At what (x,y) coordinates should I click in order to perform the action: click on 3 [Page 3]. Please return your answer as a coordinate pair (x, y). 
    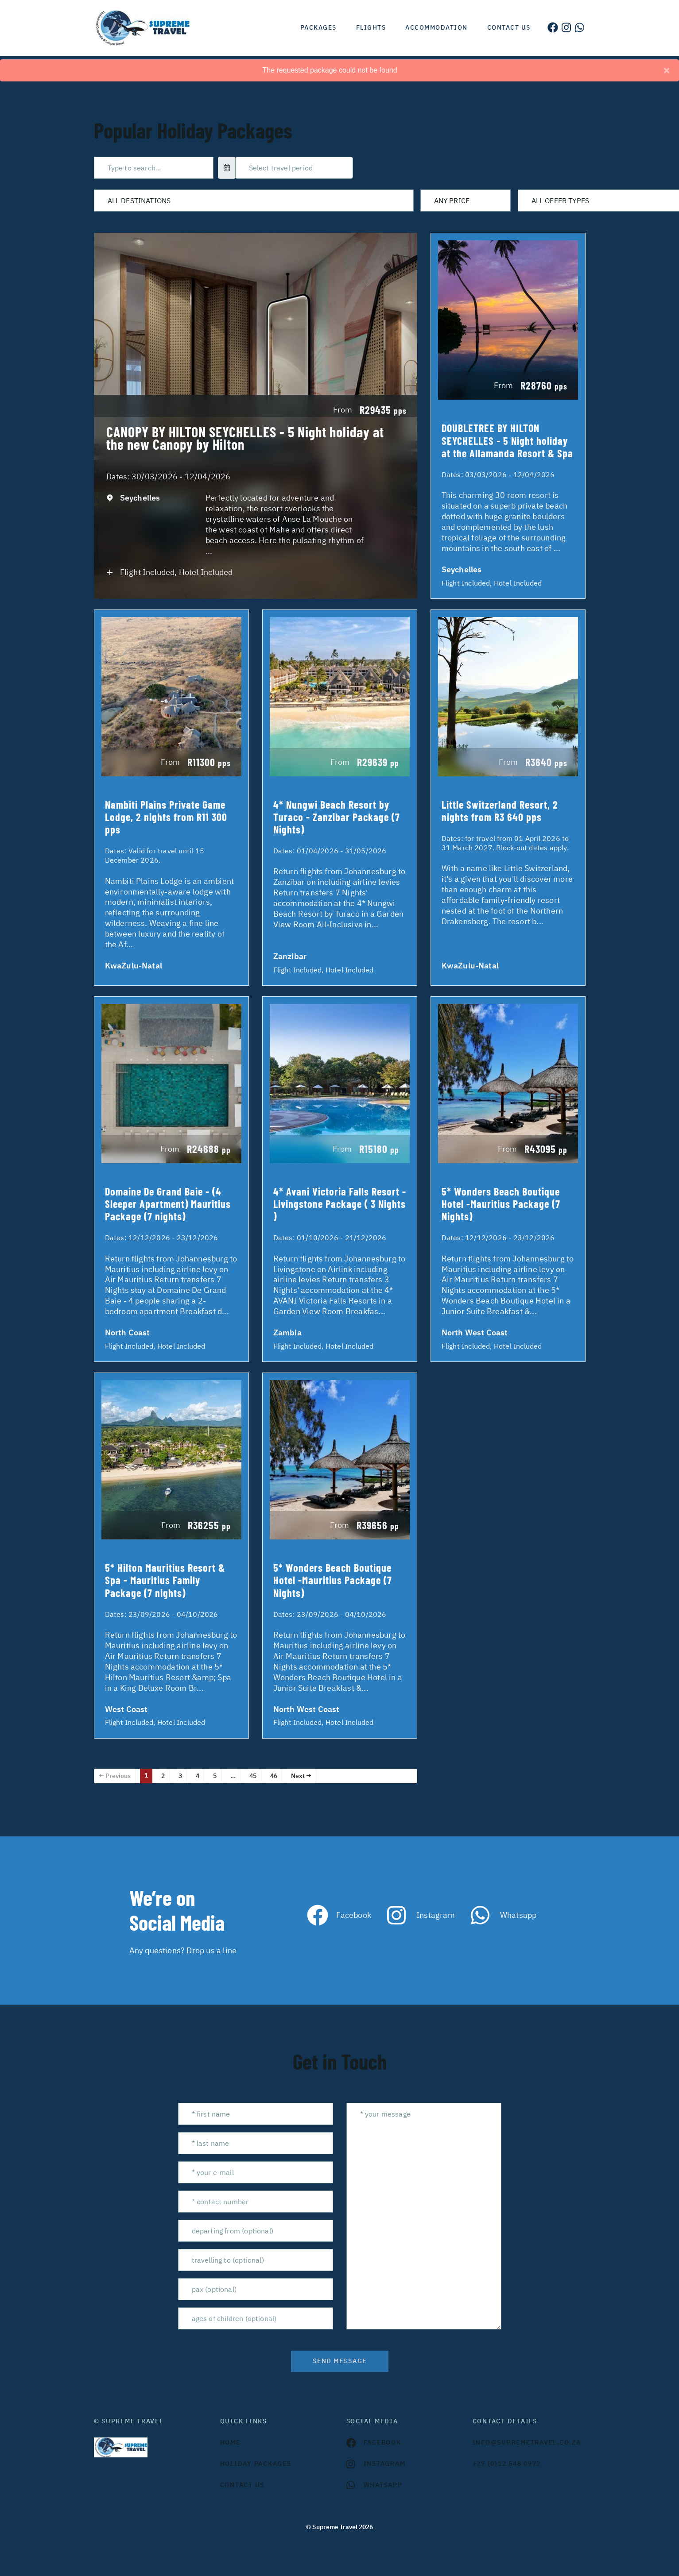
    Looking at the image, I should click on (180, 1776).